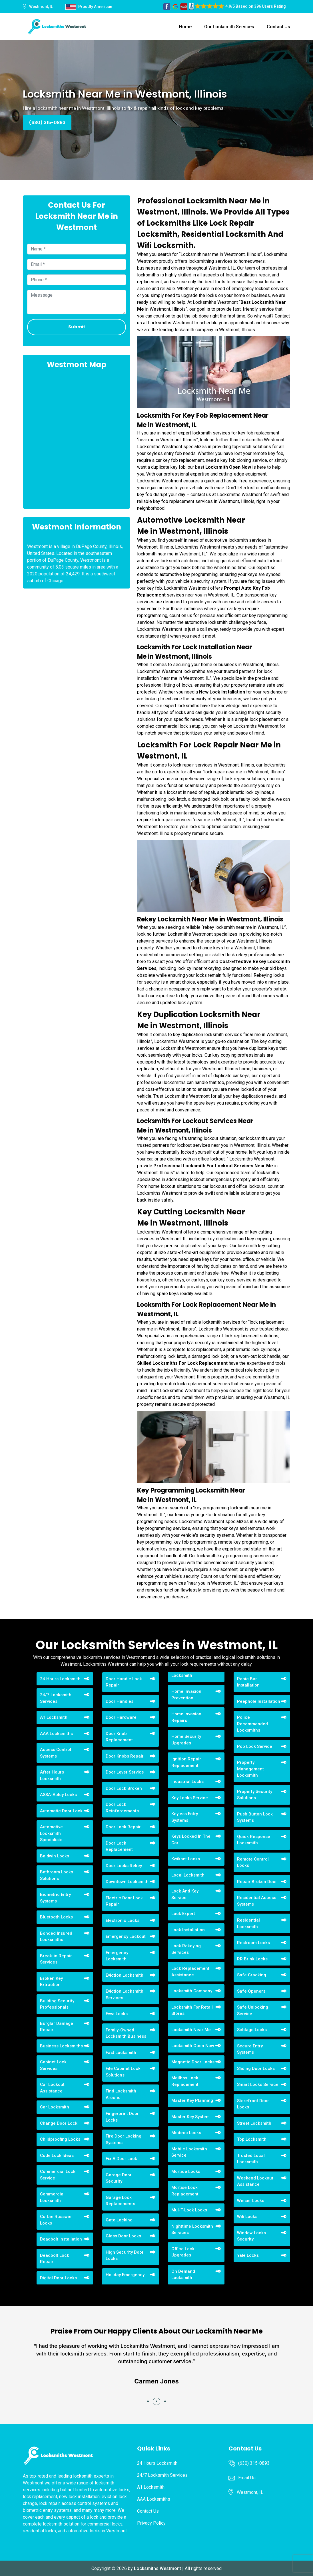 This screenshot has width=313, height=2576. What do you see at coordinates (58, 1794) in the screenshot?
I see `ASSA-Abloy Locks` at bounding box center [58, 1794].